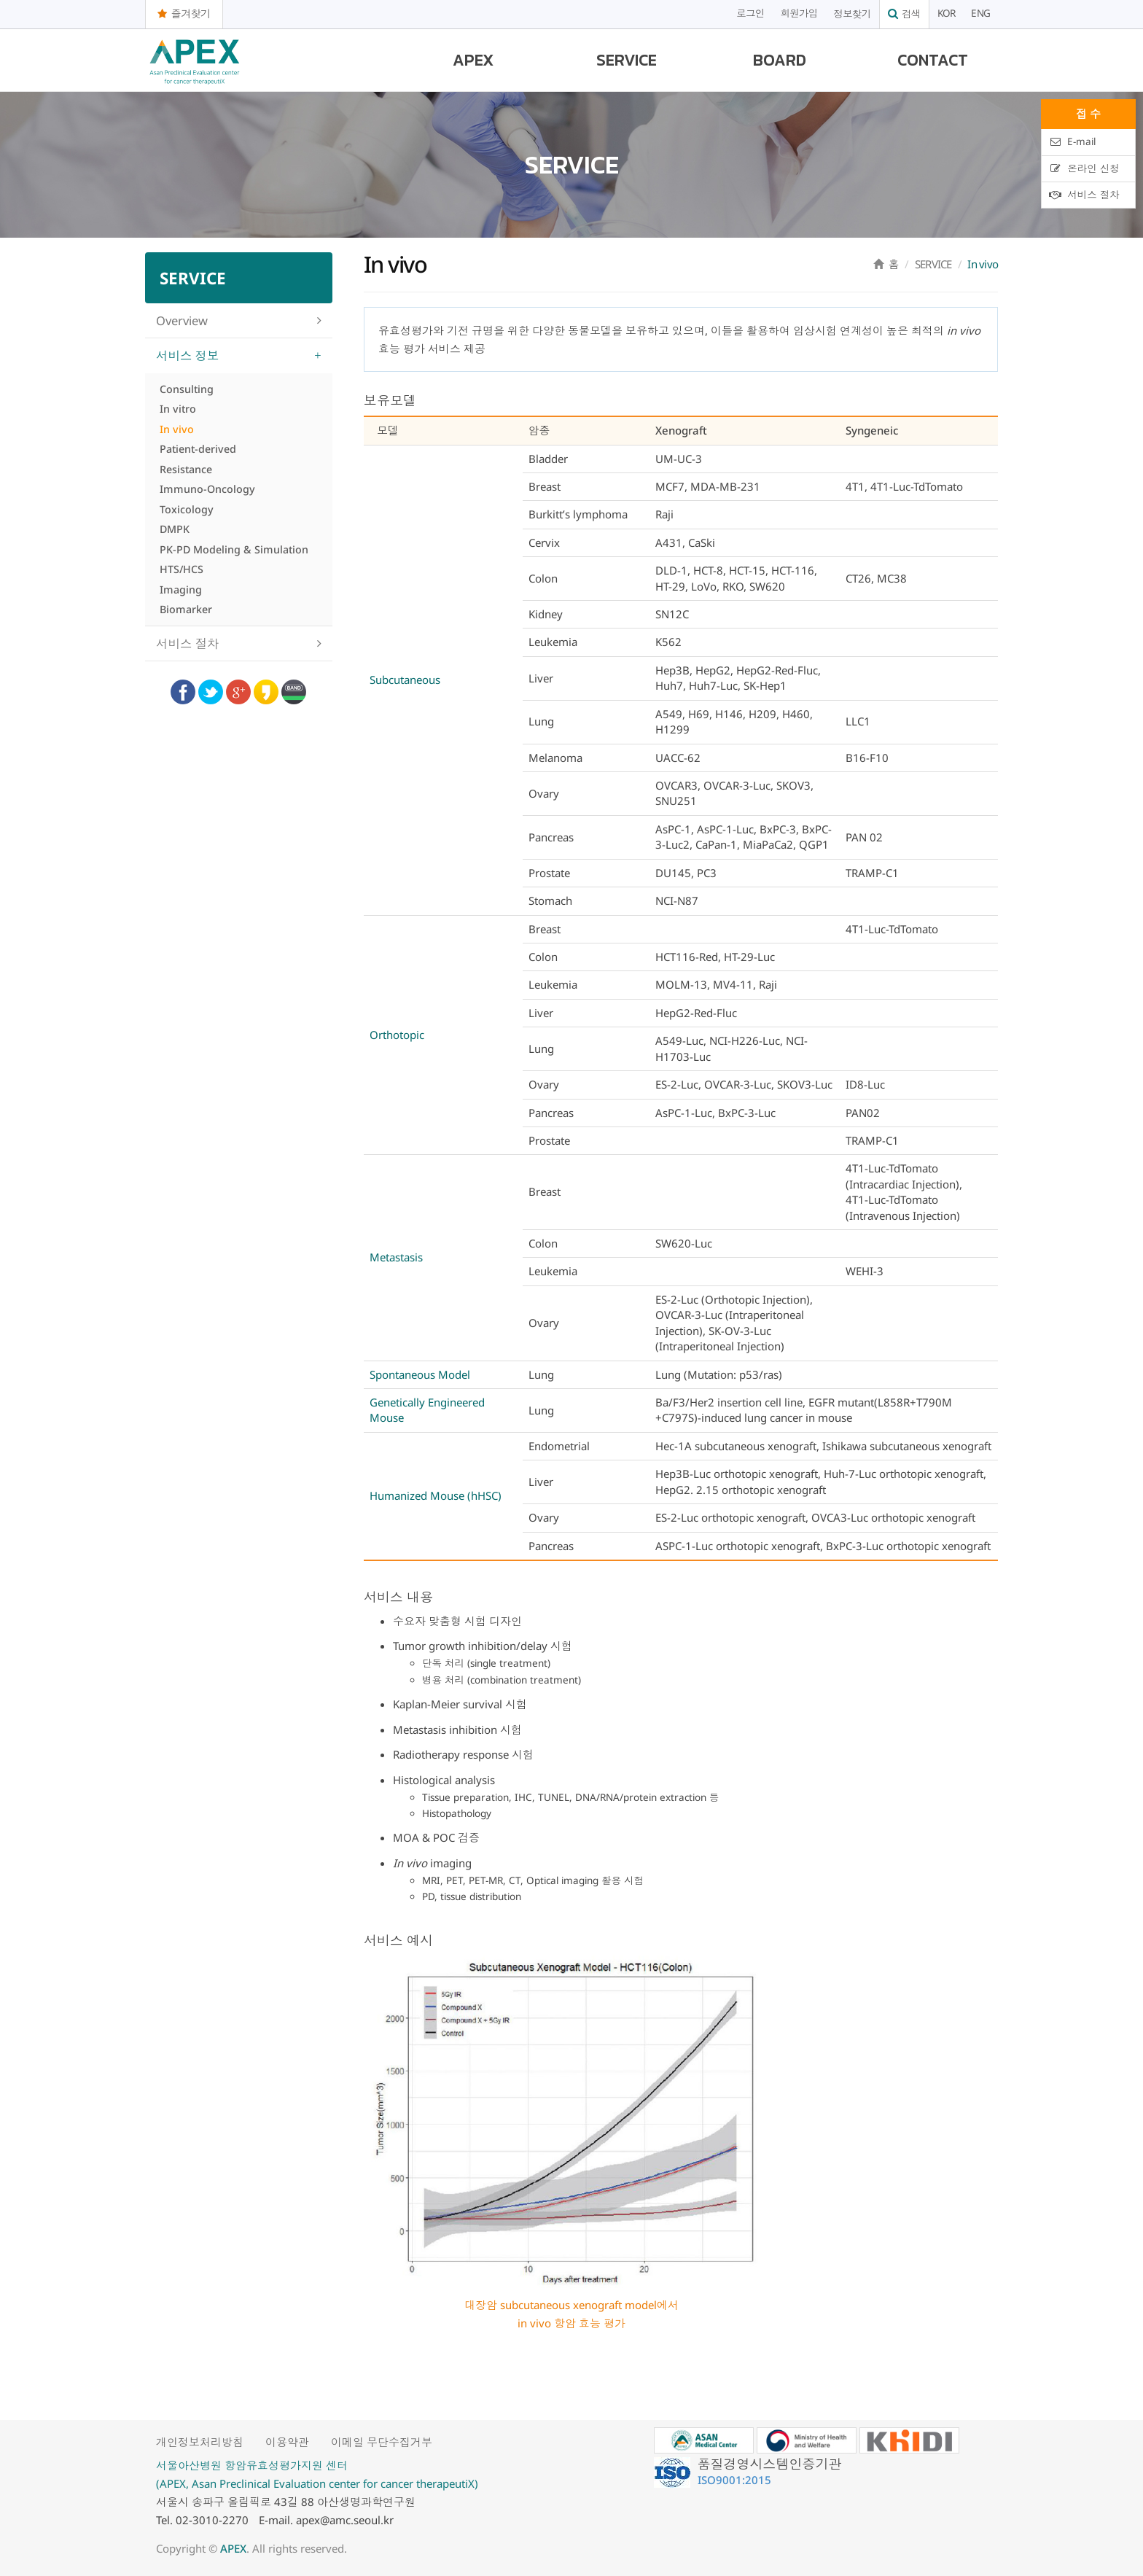 This screenshot has height=2576, width=1143. What do you see at coordinates (1072, 141) in the screenshot?
I see `E-mail` at bounding box center [1072, 141].